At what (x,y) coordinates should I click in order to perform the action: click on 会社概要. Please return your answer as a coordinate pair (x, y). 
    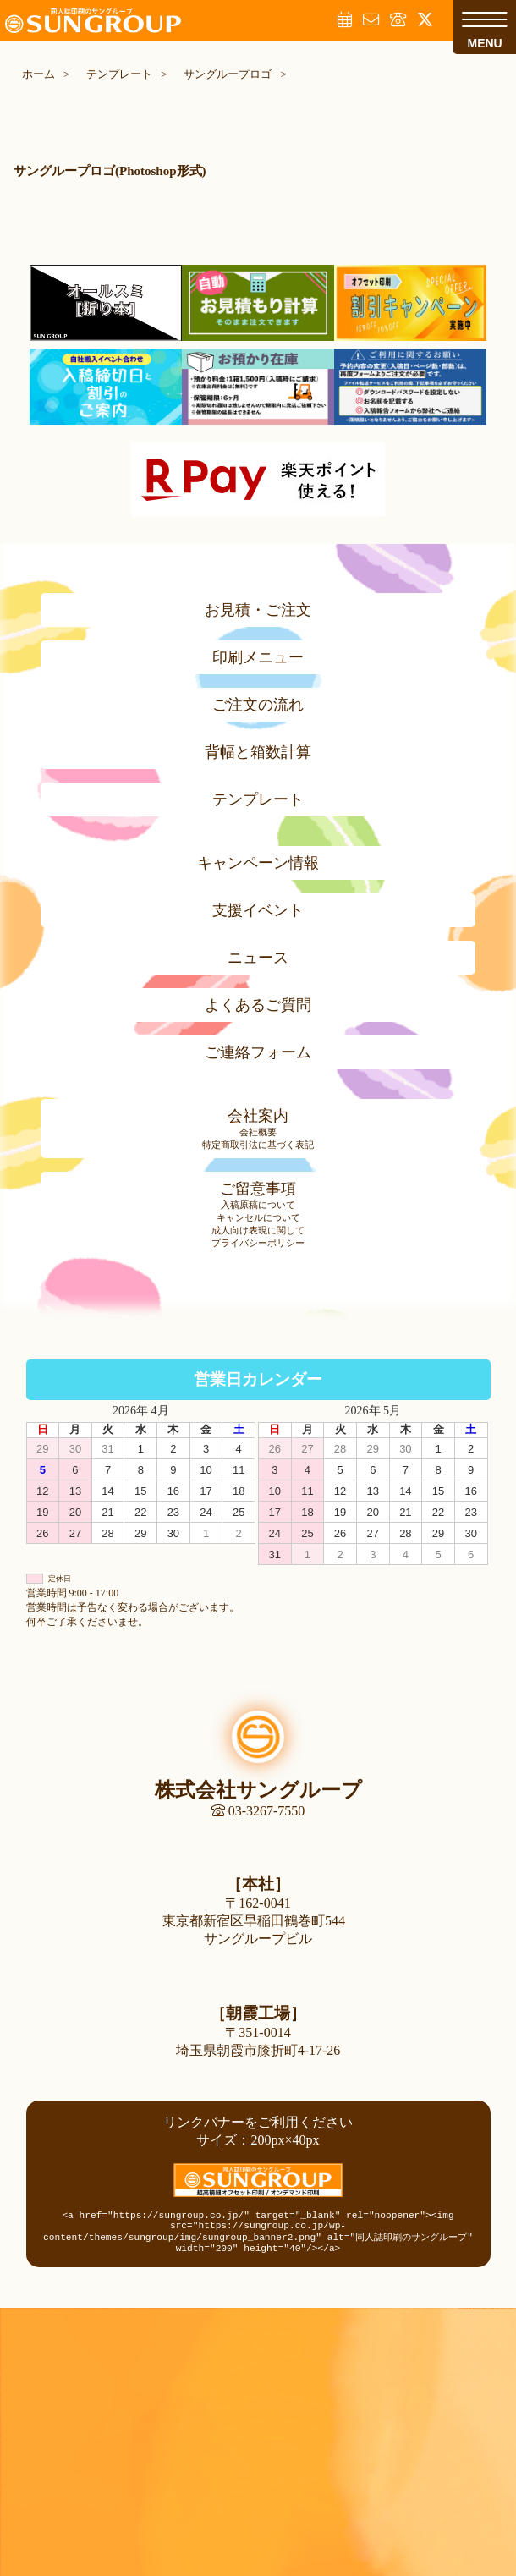
    Looking at the image, I should click on (258, 1132).